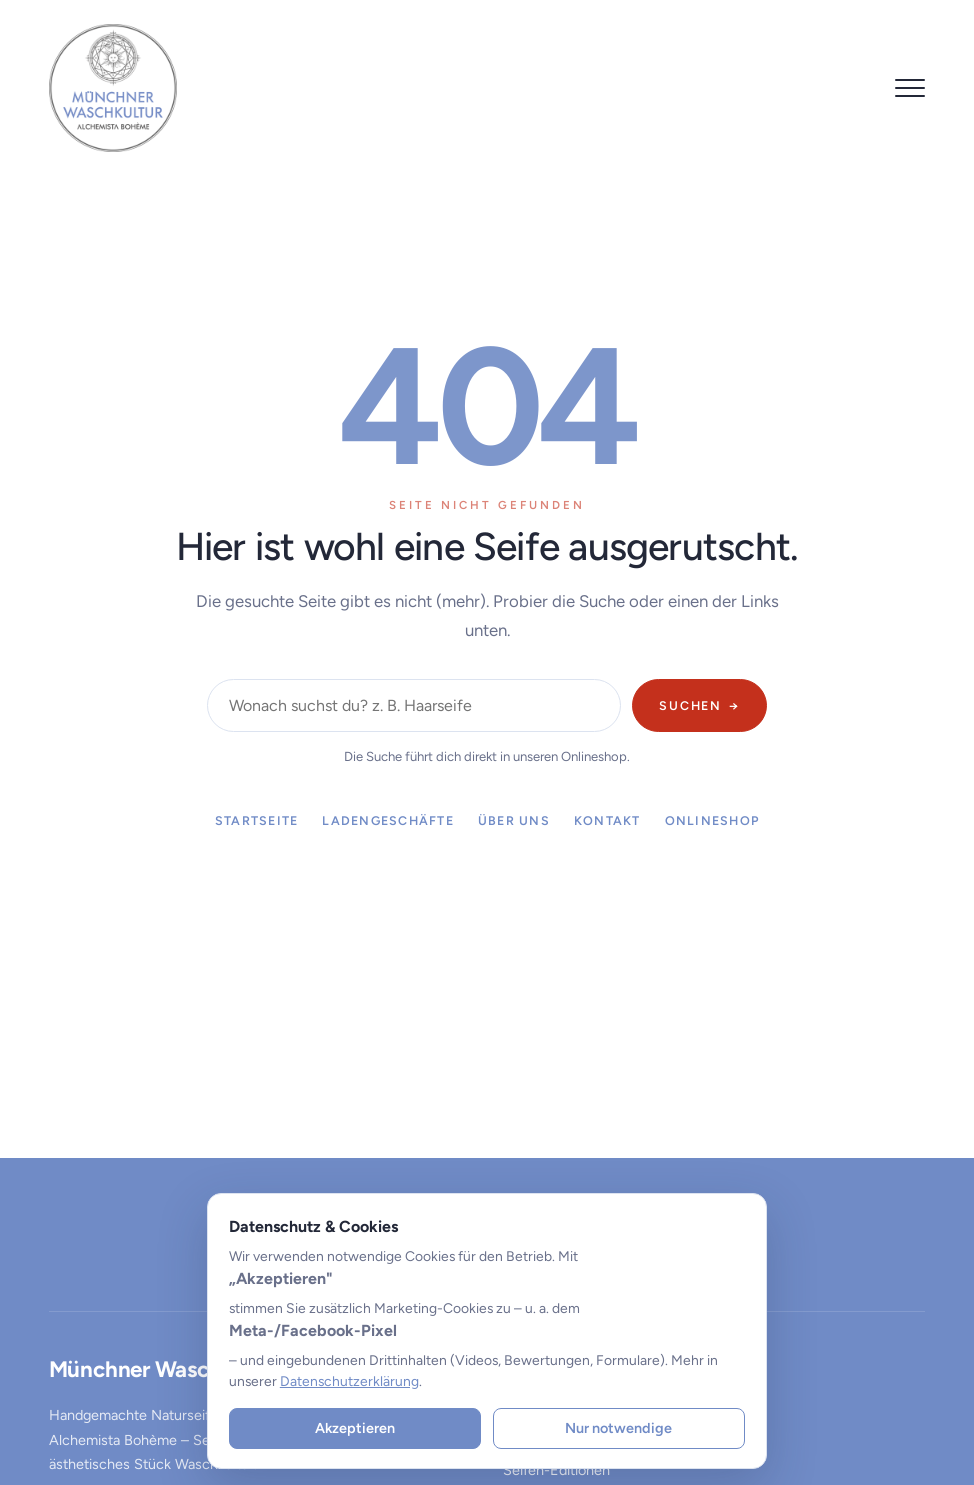  Describe the element at coordinates (618, 1428) in the screenshot. I see `Nur notwendige` at that location.